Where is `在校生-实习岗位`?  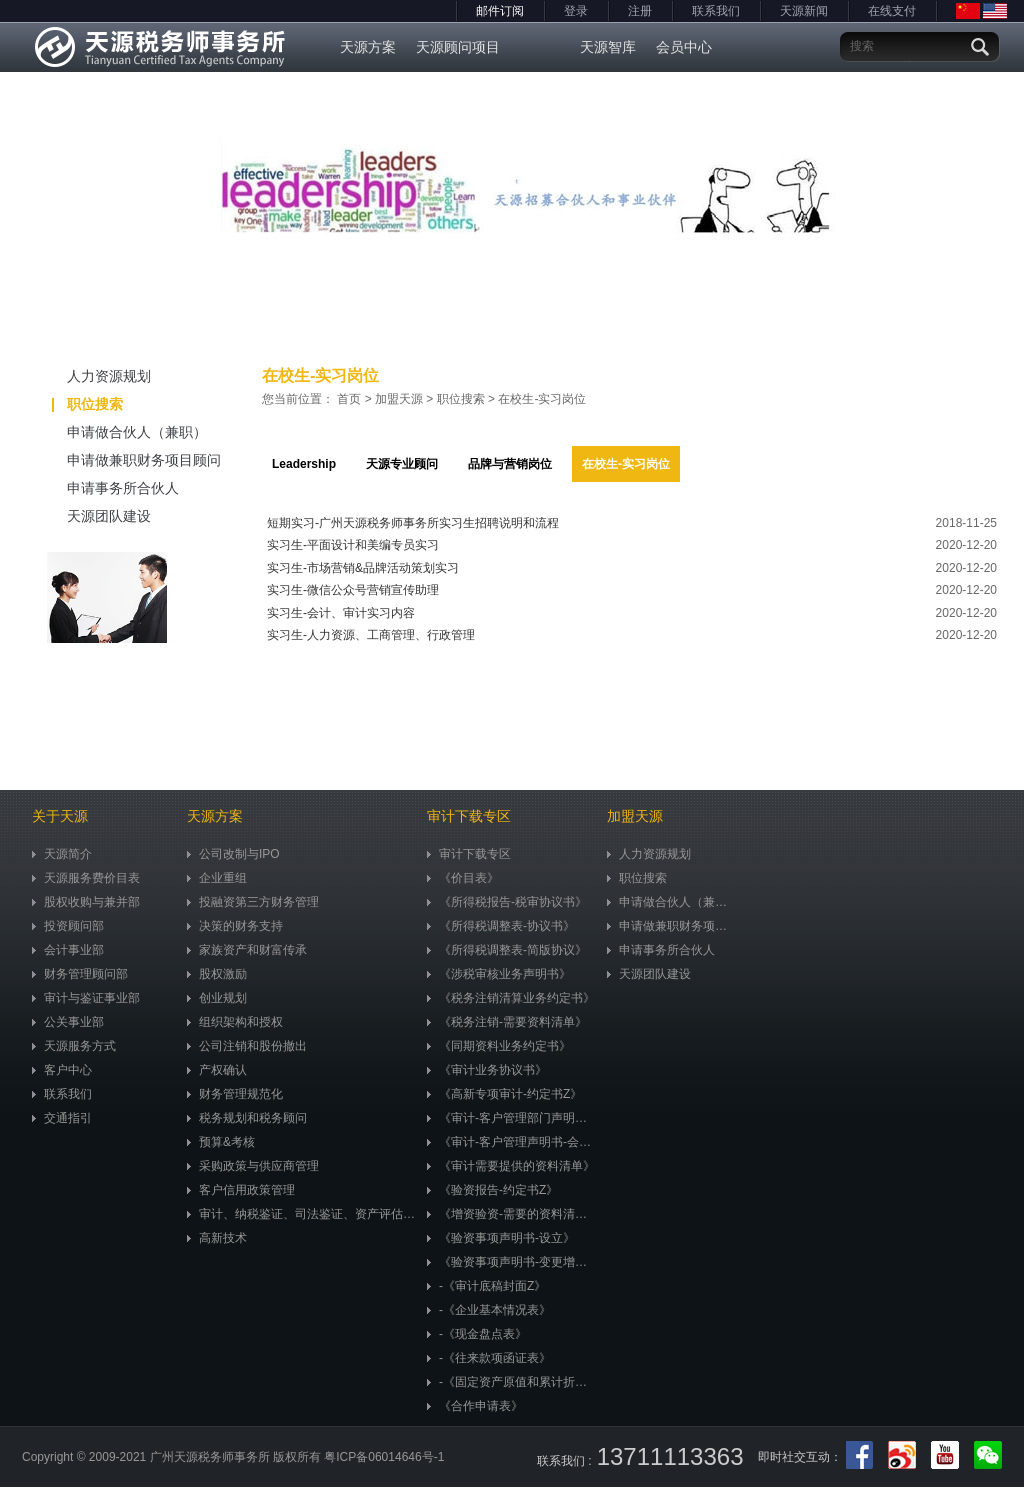 在校生-实习岗位 is located at coordinates (542, 399).